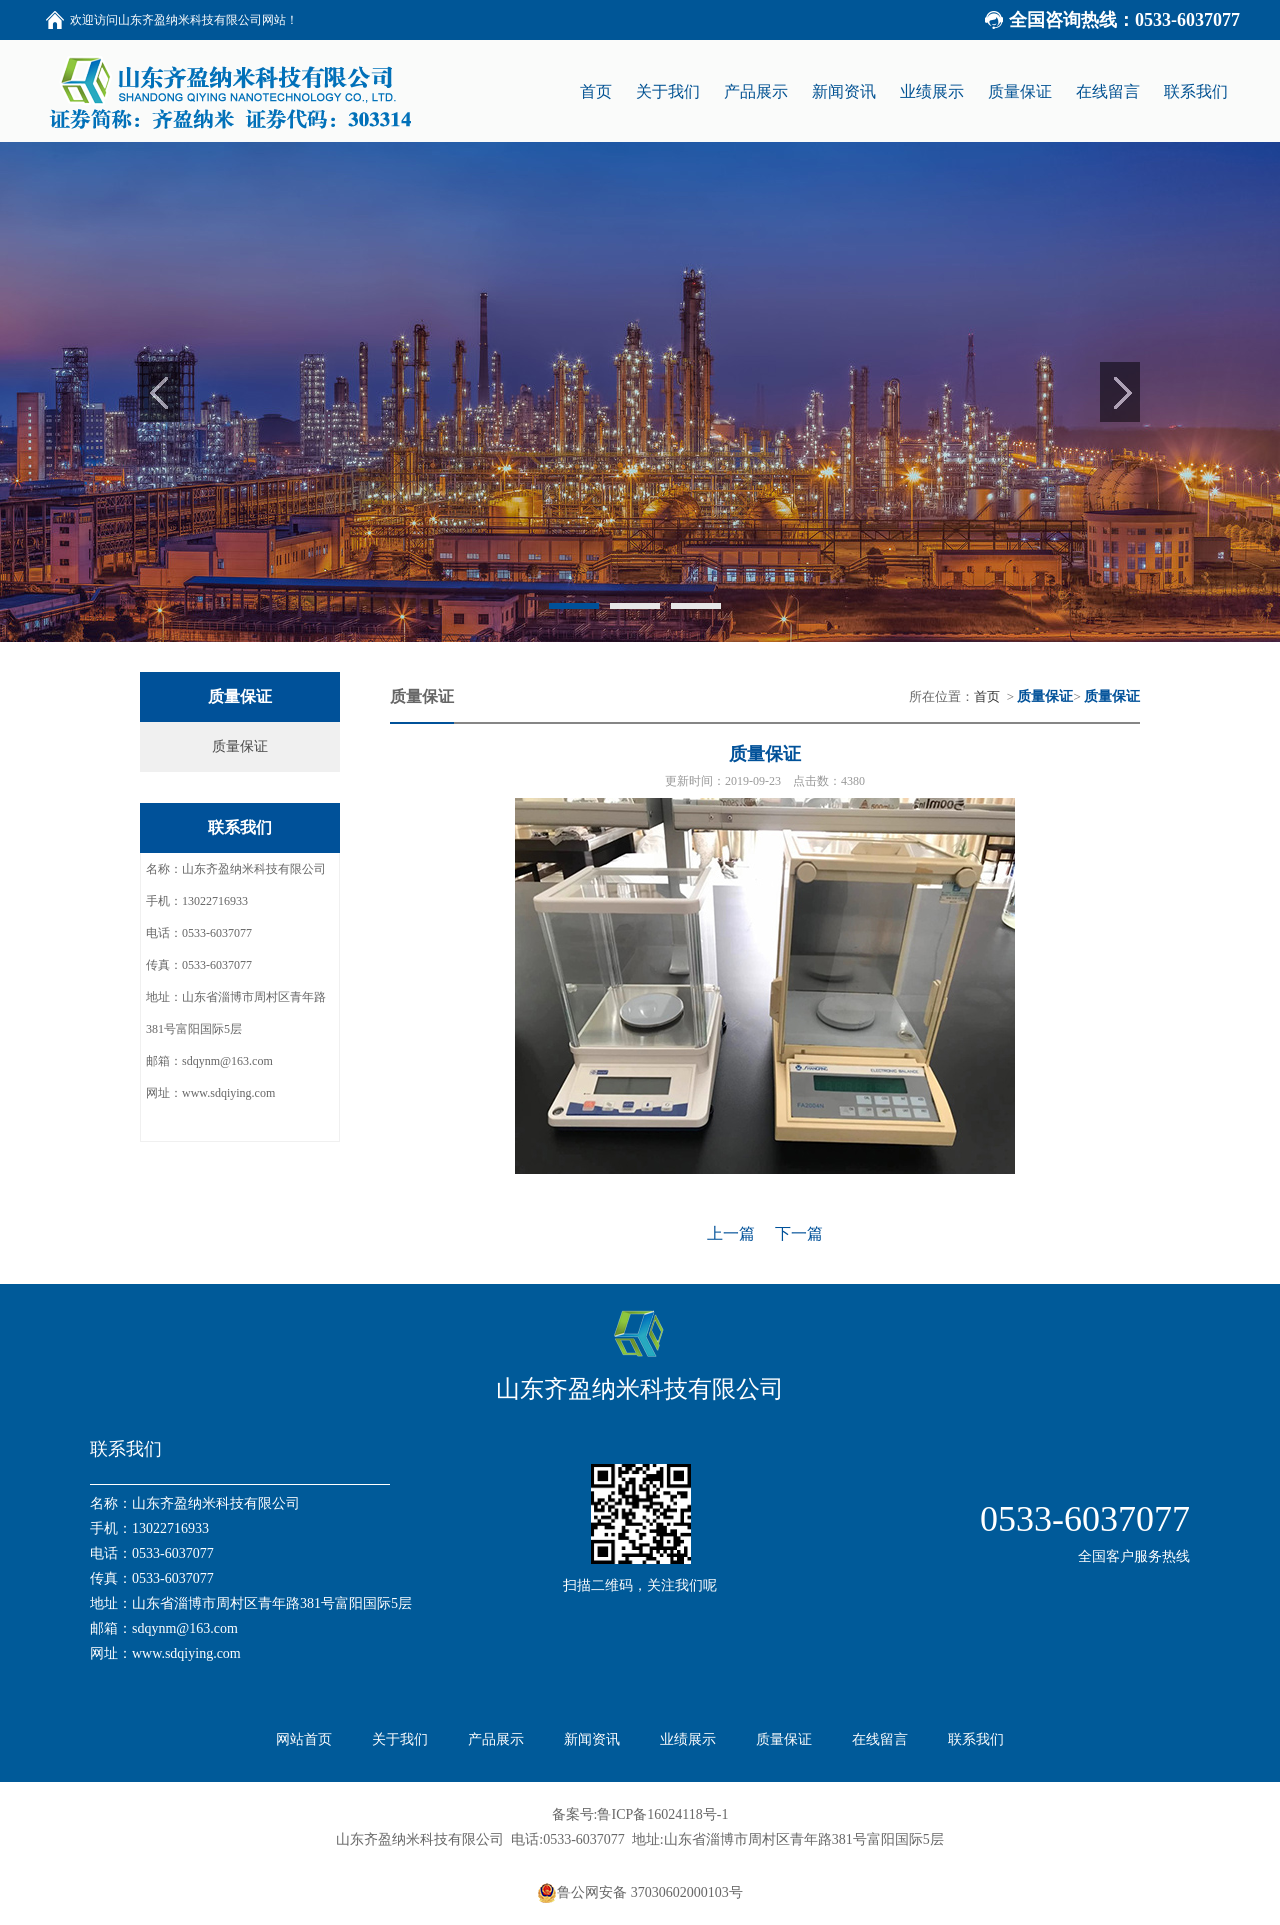  What do you see at coordinates (400, 1739) in the screenshot?
I see `关于我们` at bounding box center [400, 1739].